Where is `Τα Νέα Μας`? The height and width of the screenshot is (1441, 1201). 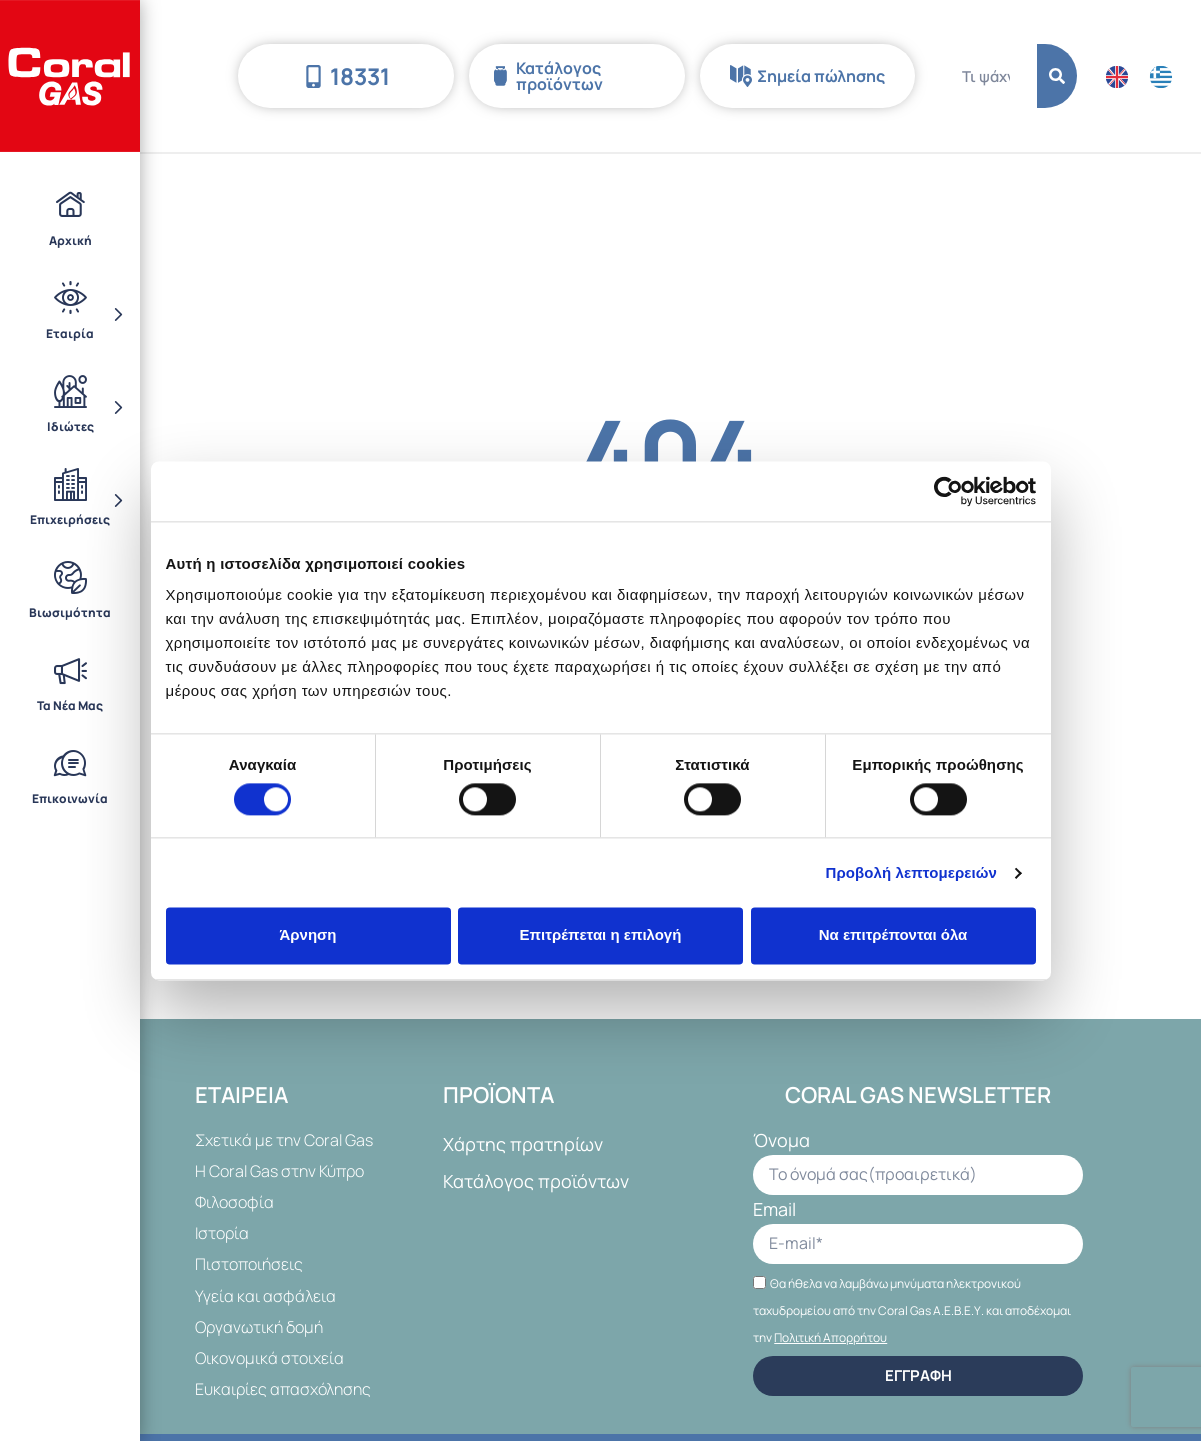 Τα Νέα Μας is located at coordinates (70, 684).